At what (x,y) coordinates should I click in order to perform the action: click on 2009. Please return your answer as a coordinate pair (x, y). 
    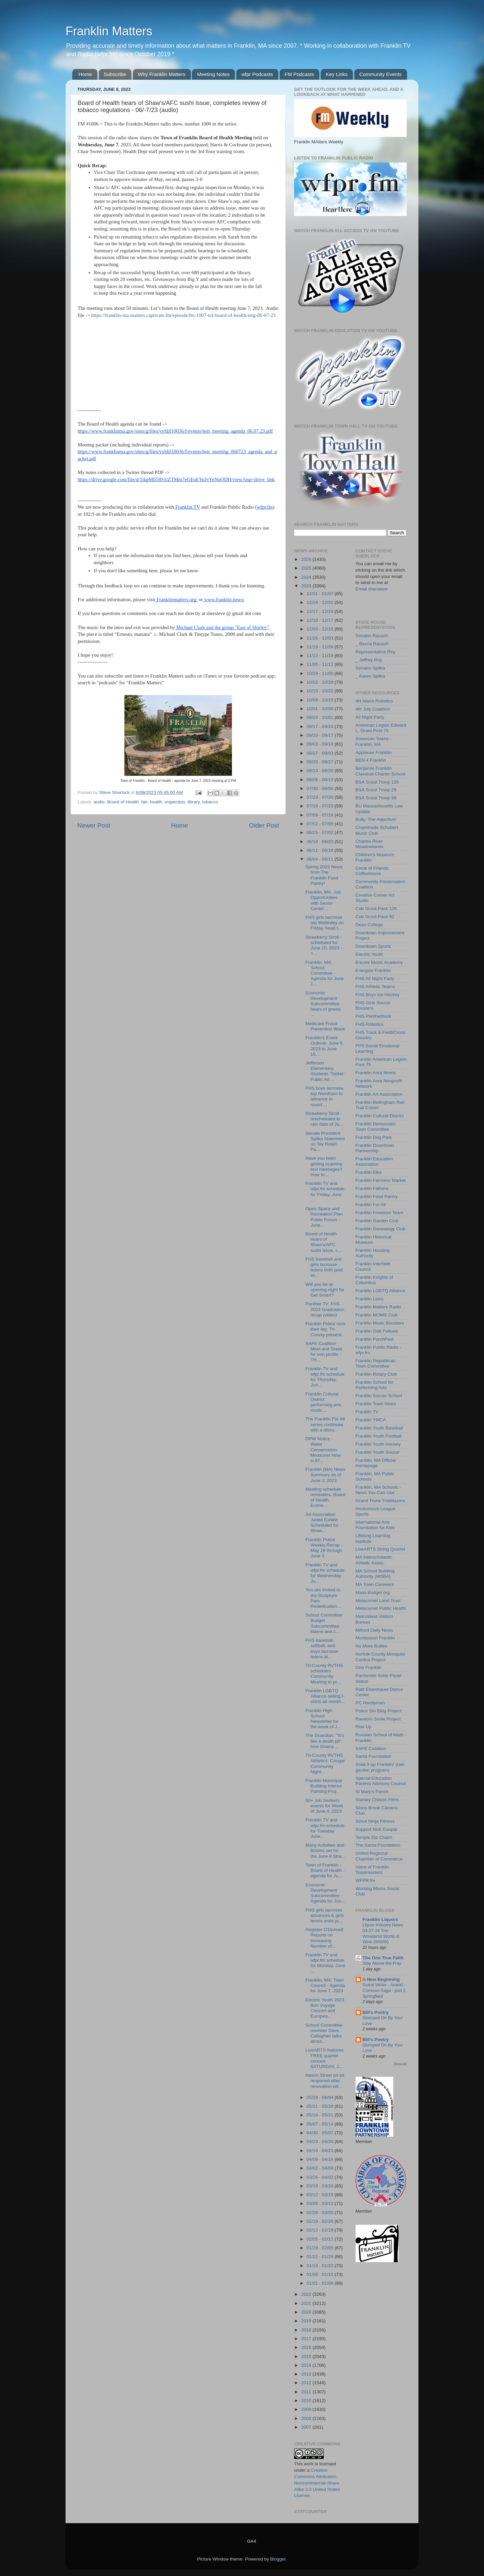
    Looking at the image, I should click on (307, 2409).